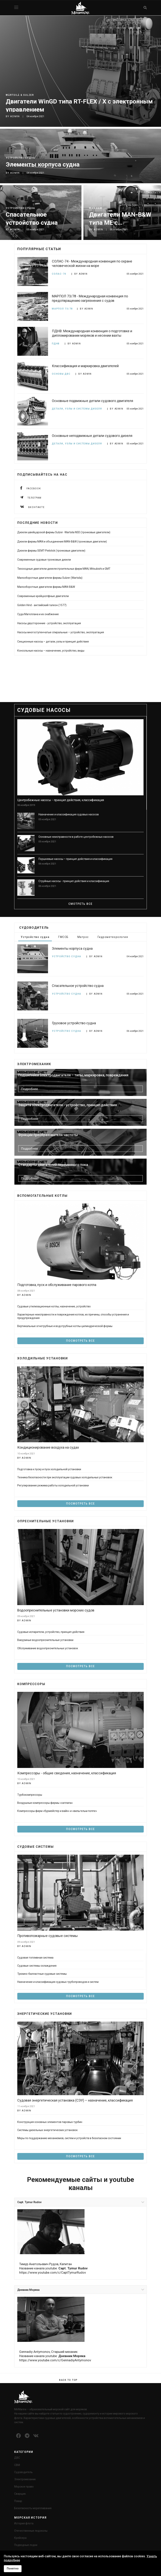 The image size is (161, 2576). I want to click on Морское право, so click(24, 2486).